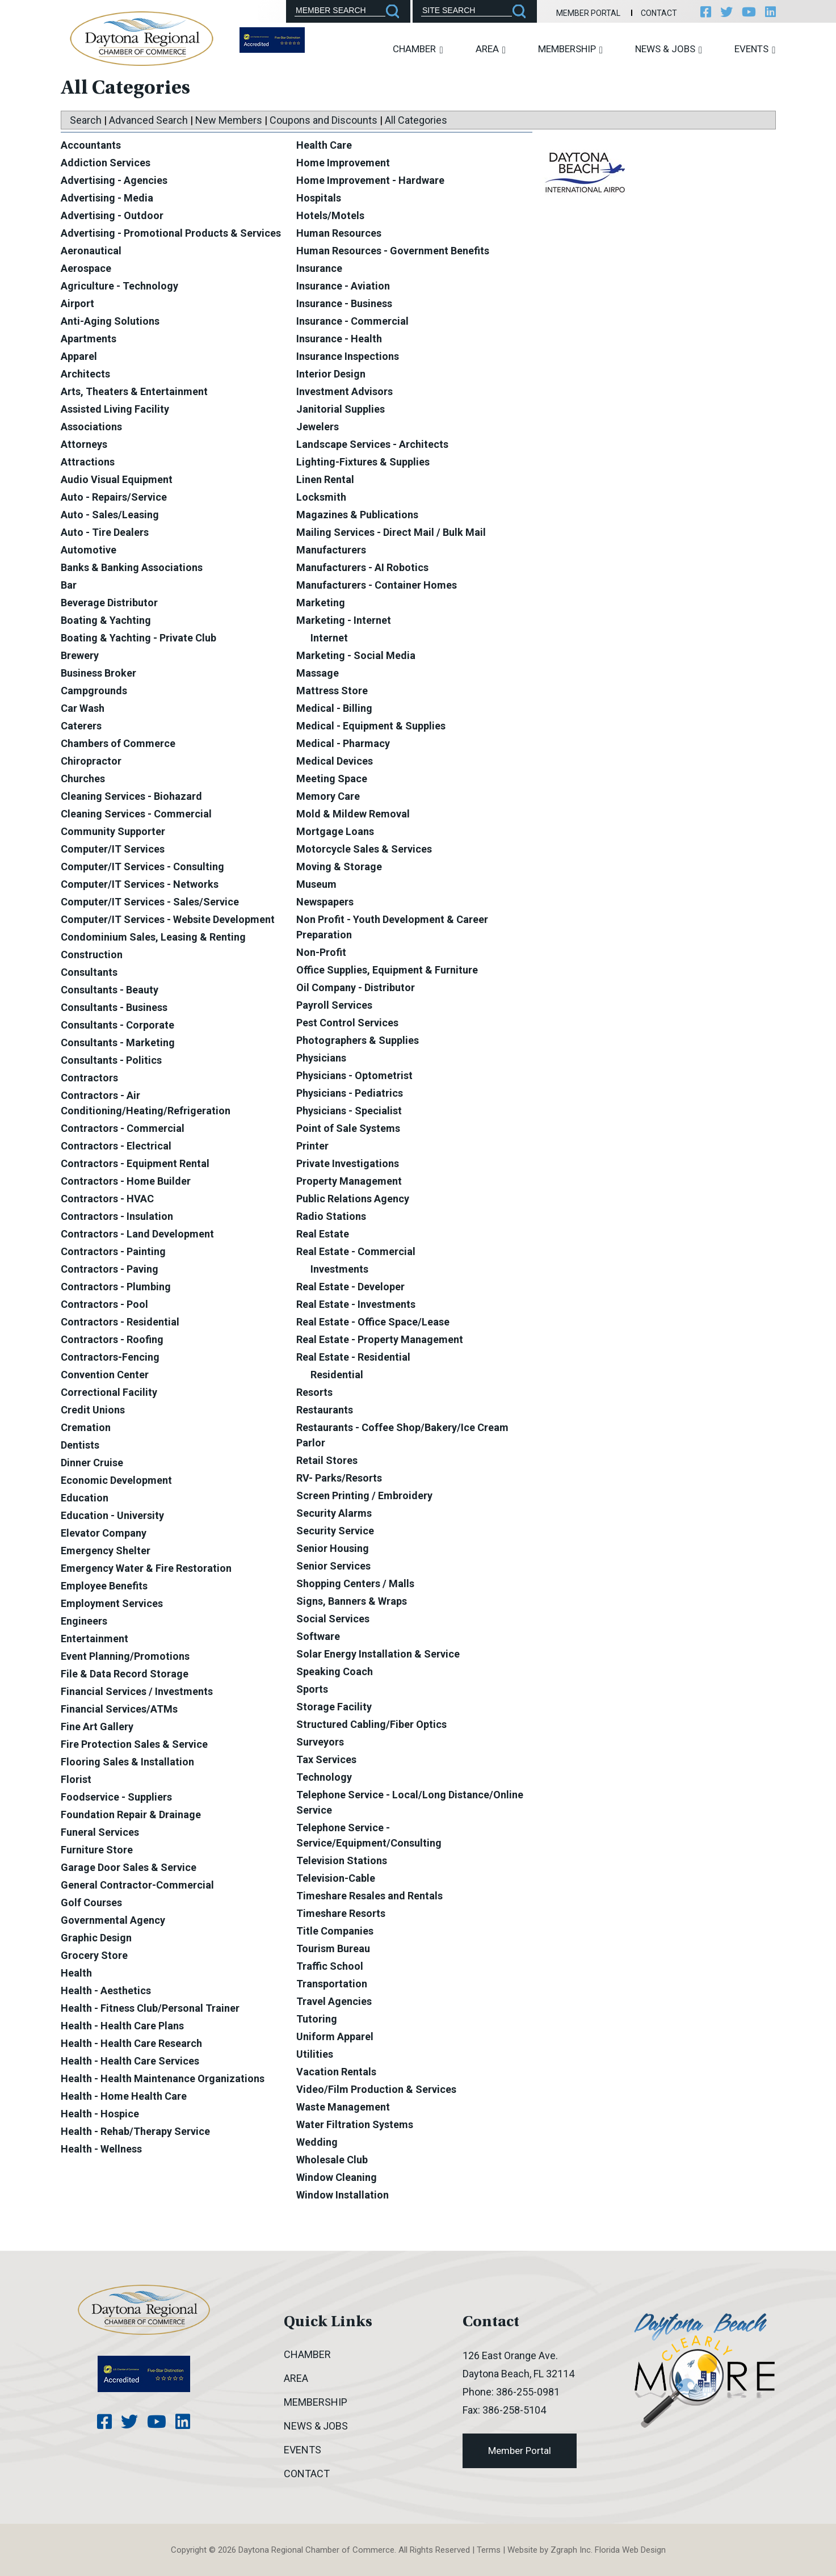 Image resolution: width=836 pixels, height=2576 pixels. I want to click on Foodservice - Suppliers, so click(116, 1797).